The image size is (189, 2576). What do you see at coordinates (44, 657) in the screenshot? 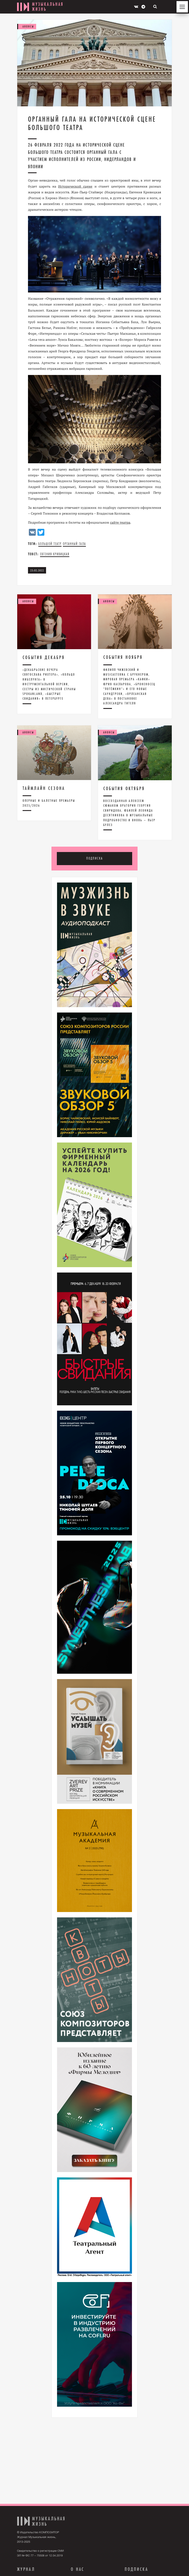
I see `События декабря` at bounding box center [44, 657].